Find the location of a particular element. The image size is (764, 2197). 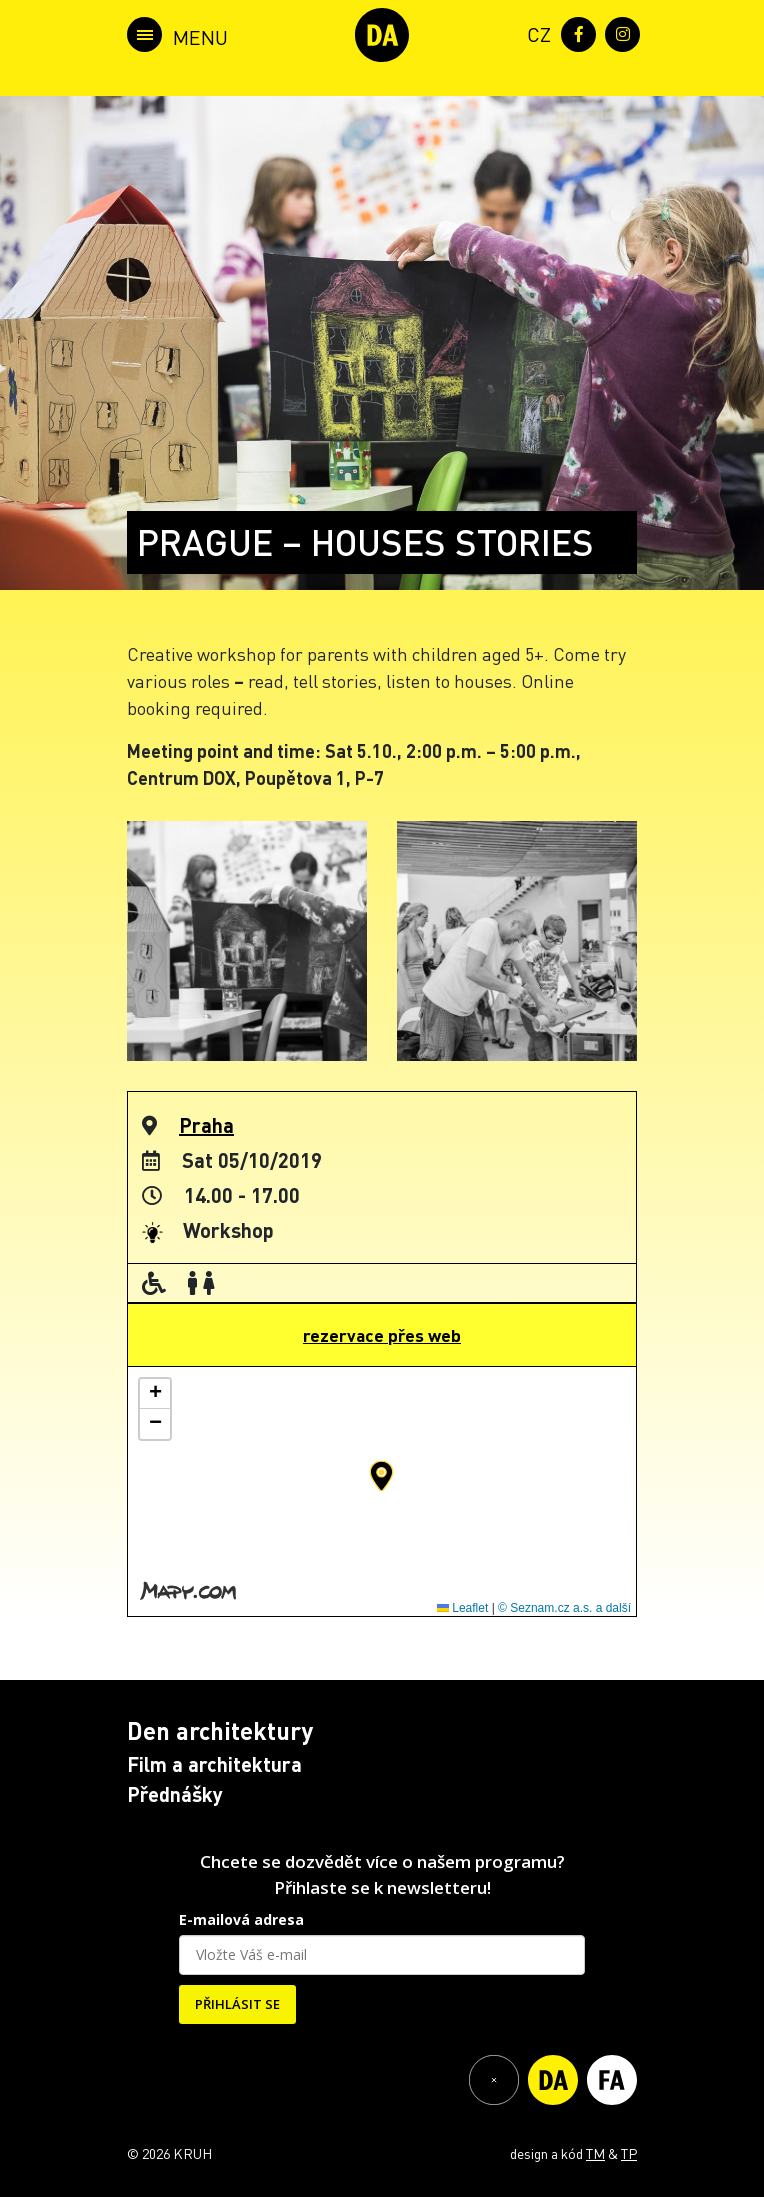

rezervace přes web is located at coordinates (382, 1335).